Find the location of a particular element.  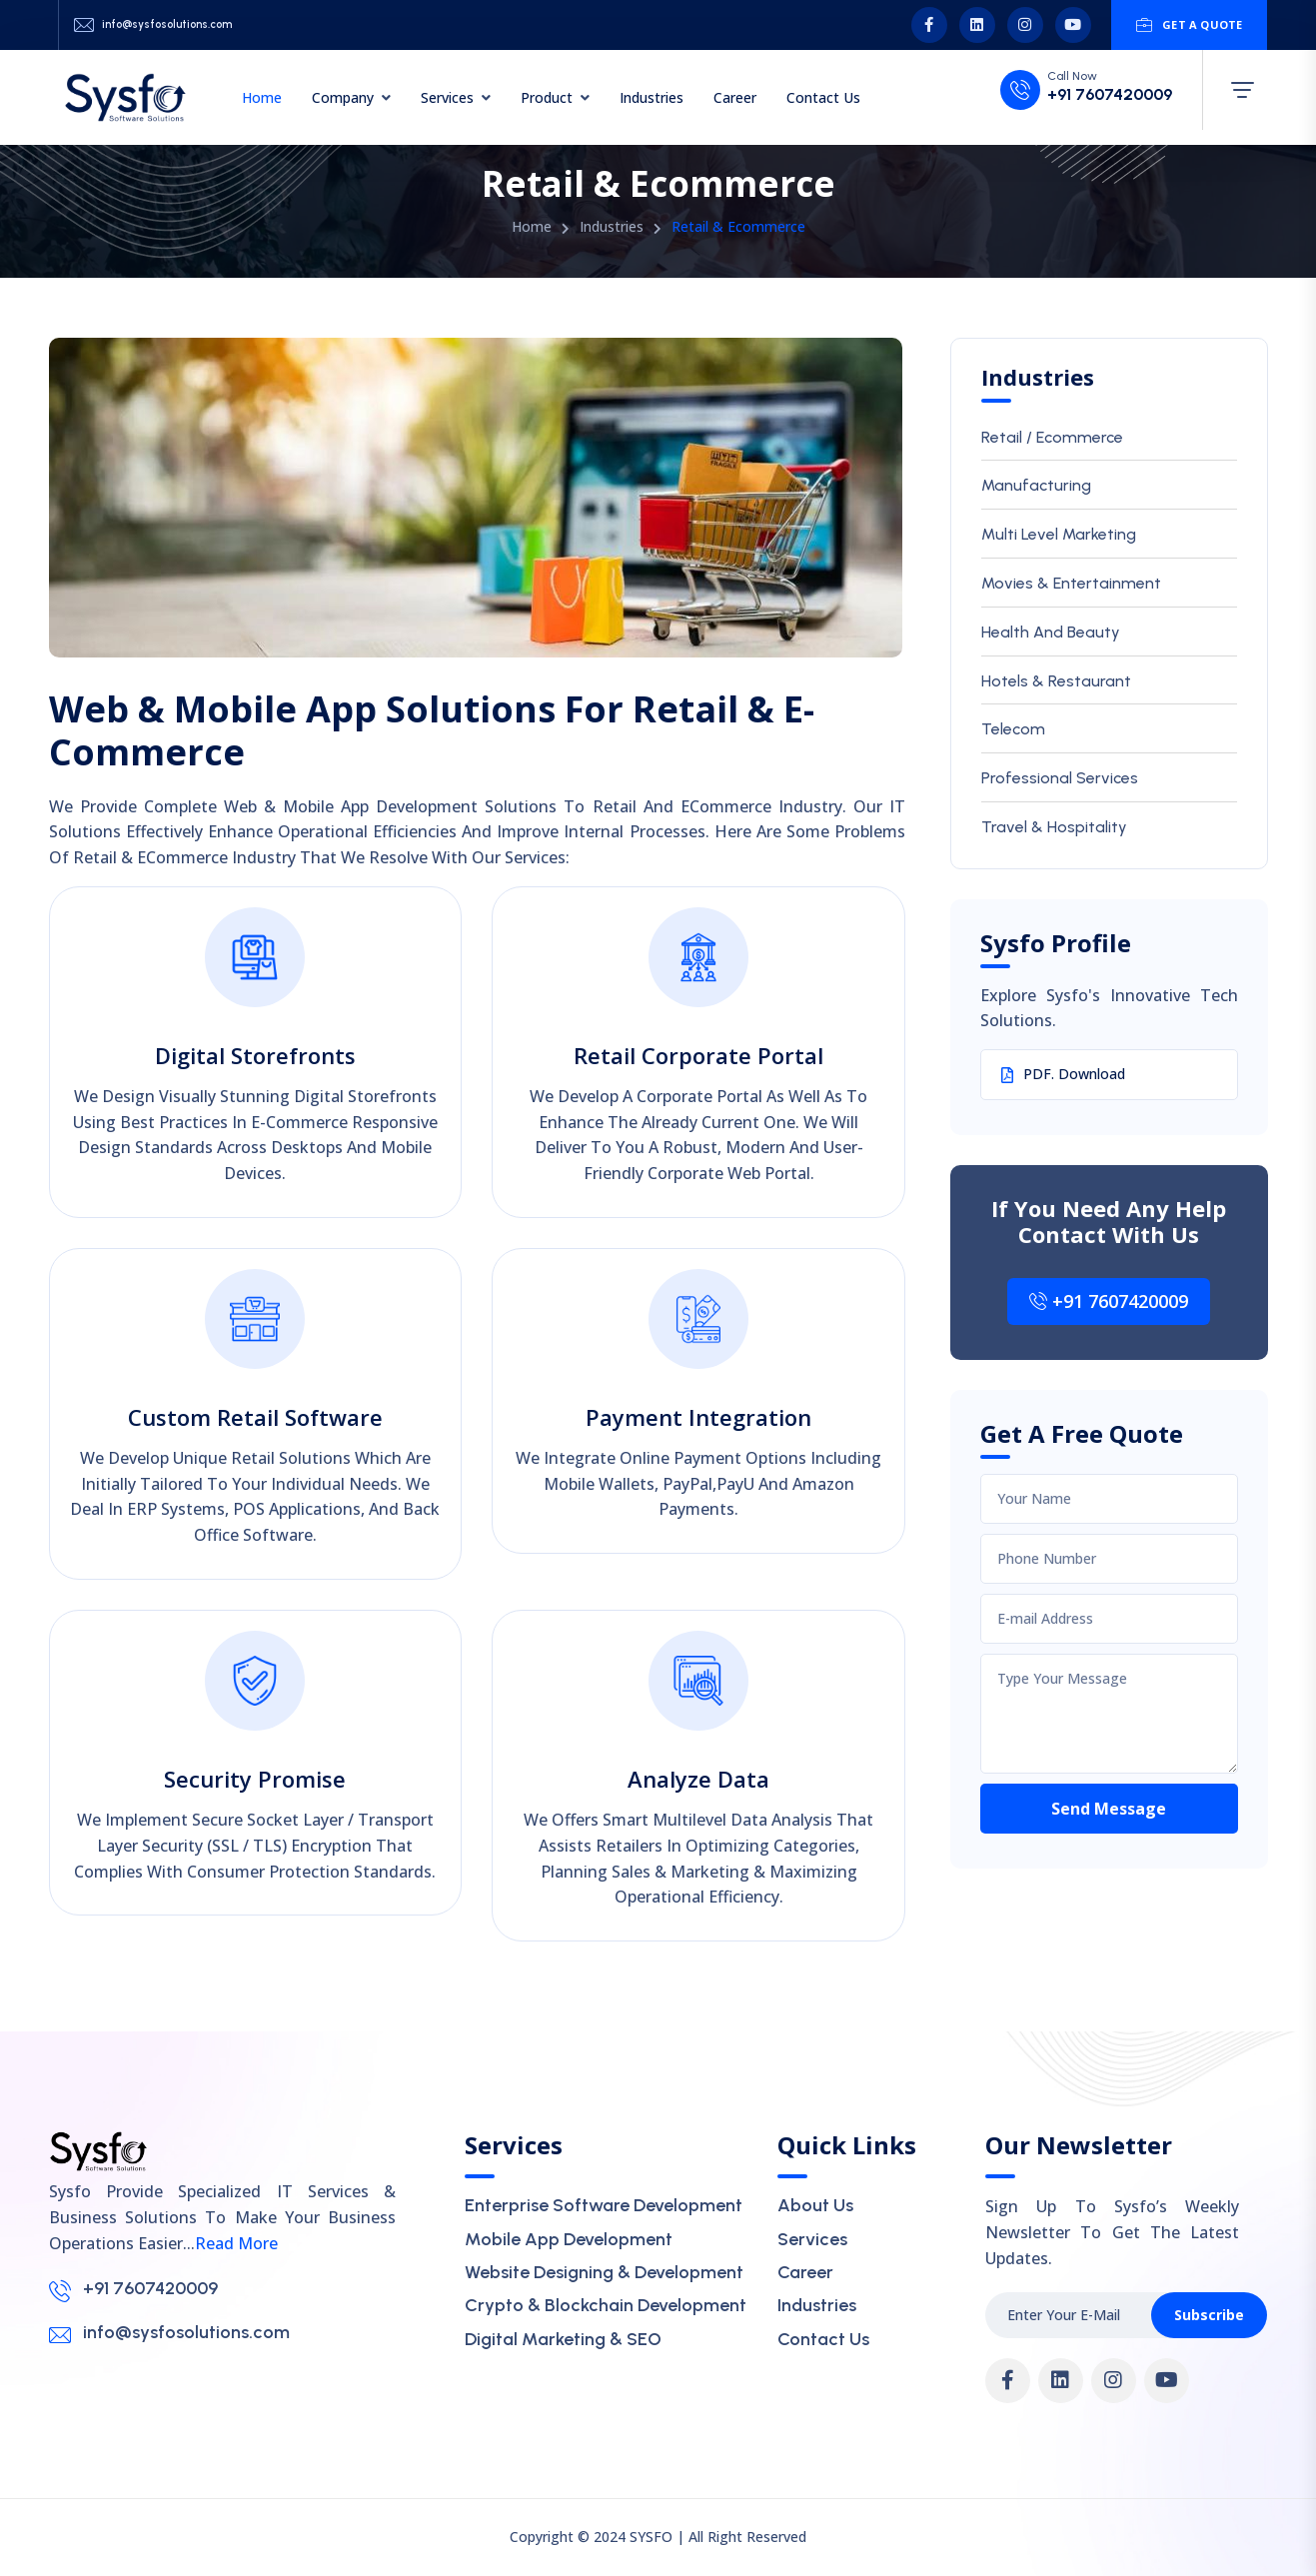

Telecom is located at coordinates (1013, 728).